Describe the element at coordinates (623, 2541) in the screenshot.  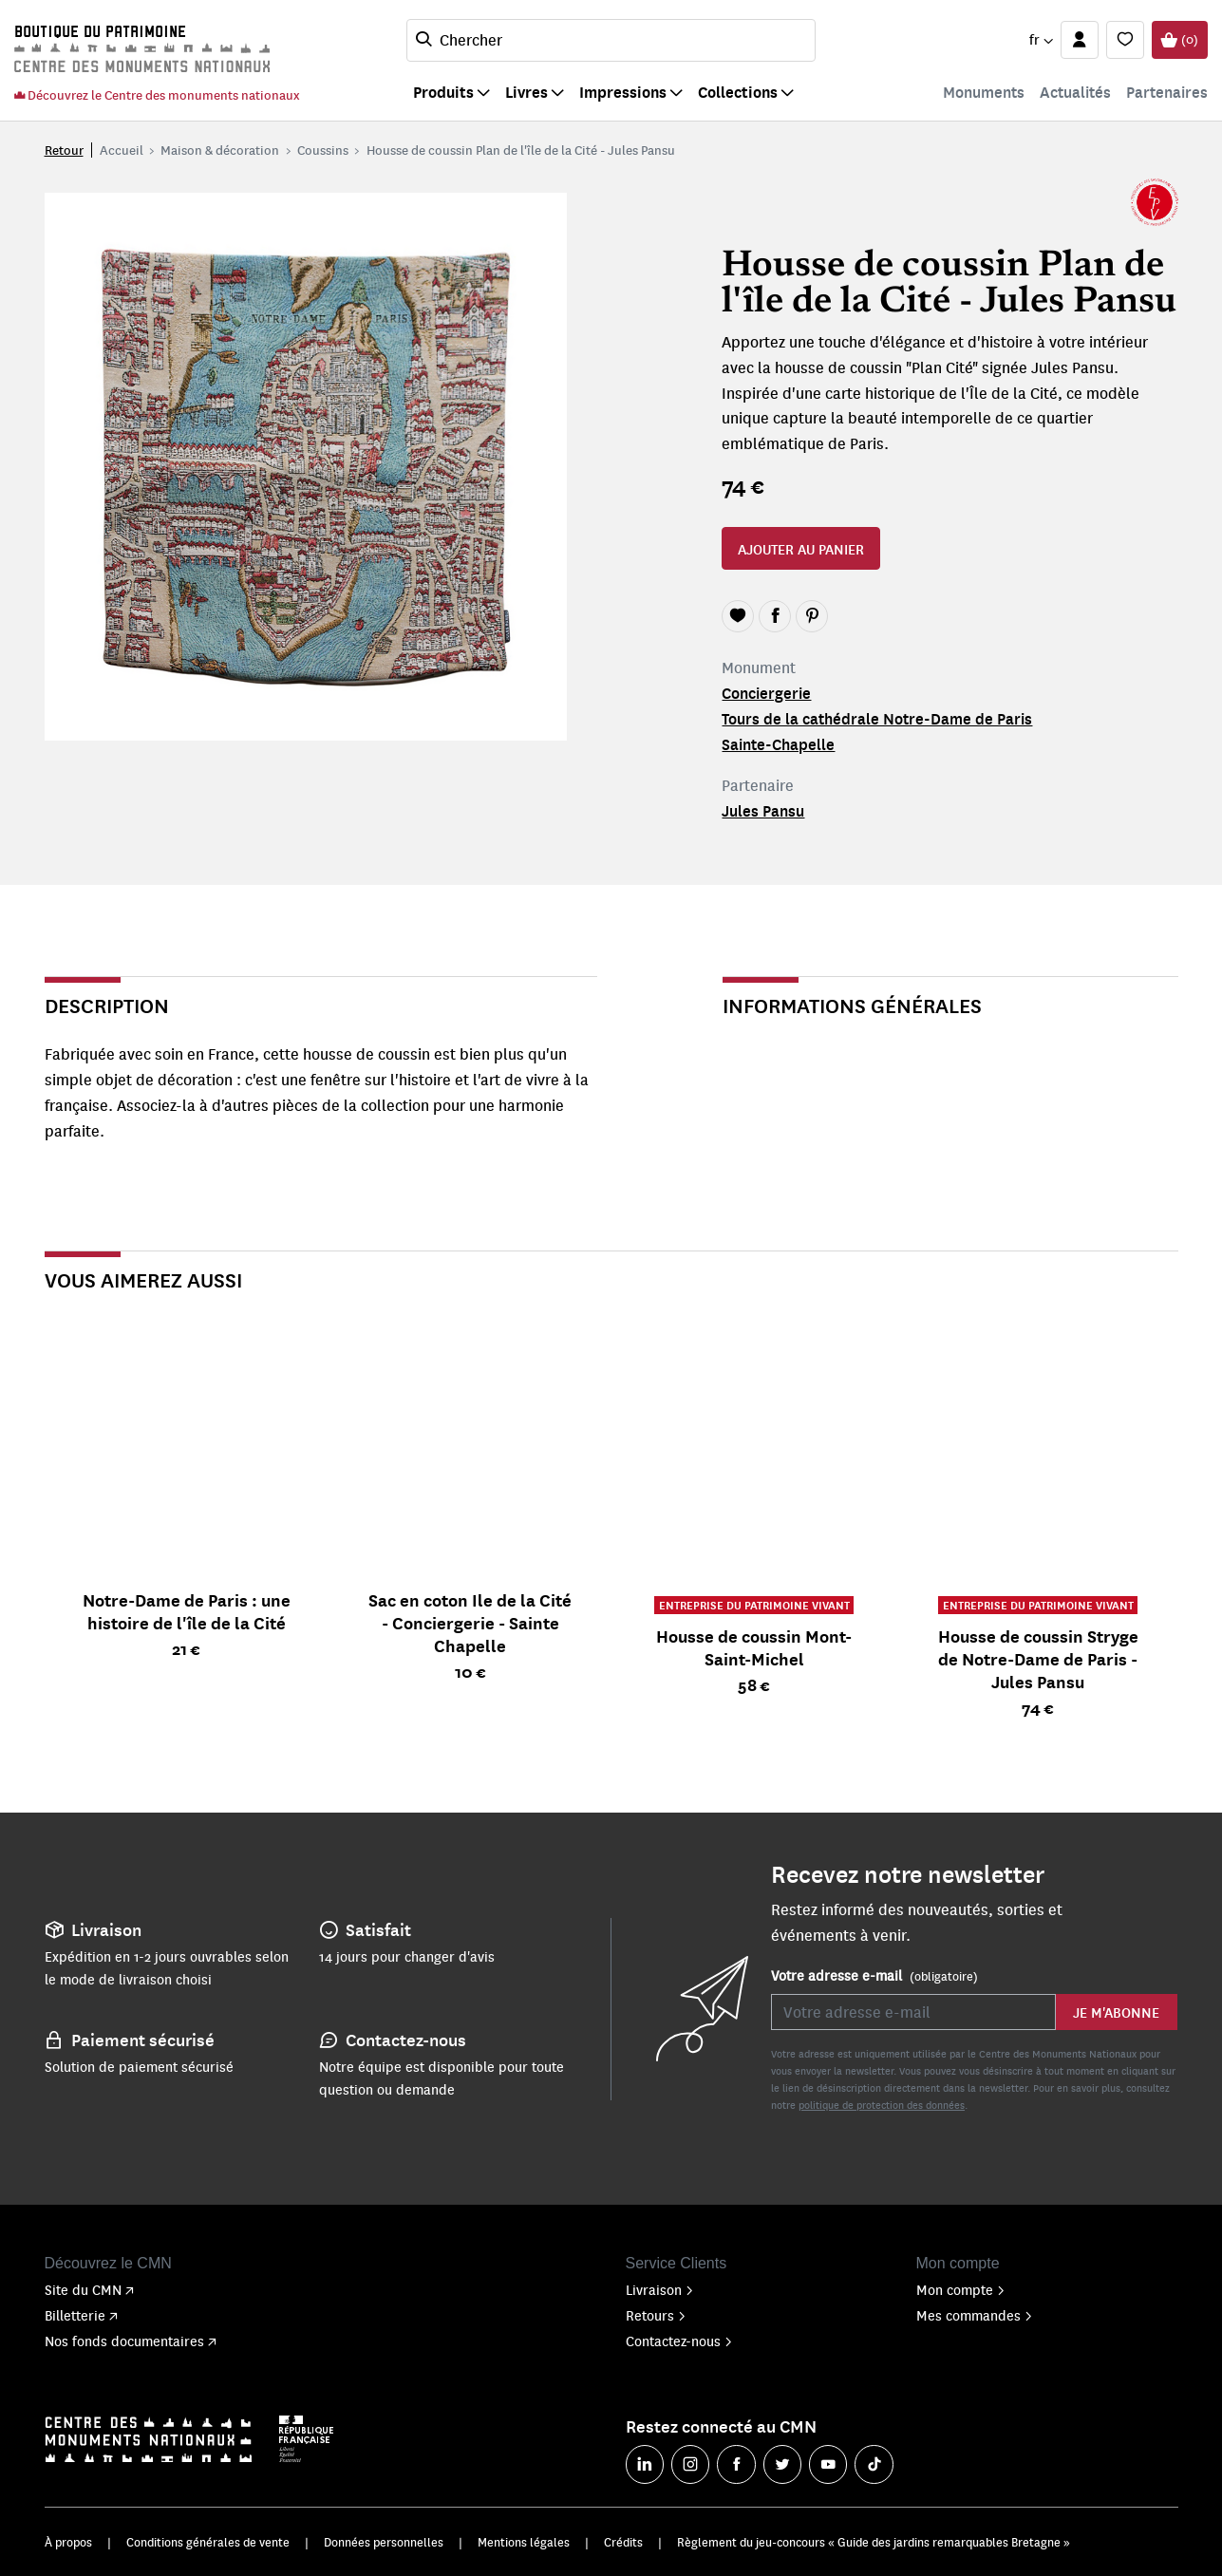
I see `Crédits` at that location.